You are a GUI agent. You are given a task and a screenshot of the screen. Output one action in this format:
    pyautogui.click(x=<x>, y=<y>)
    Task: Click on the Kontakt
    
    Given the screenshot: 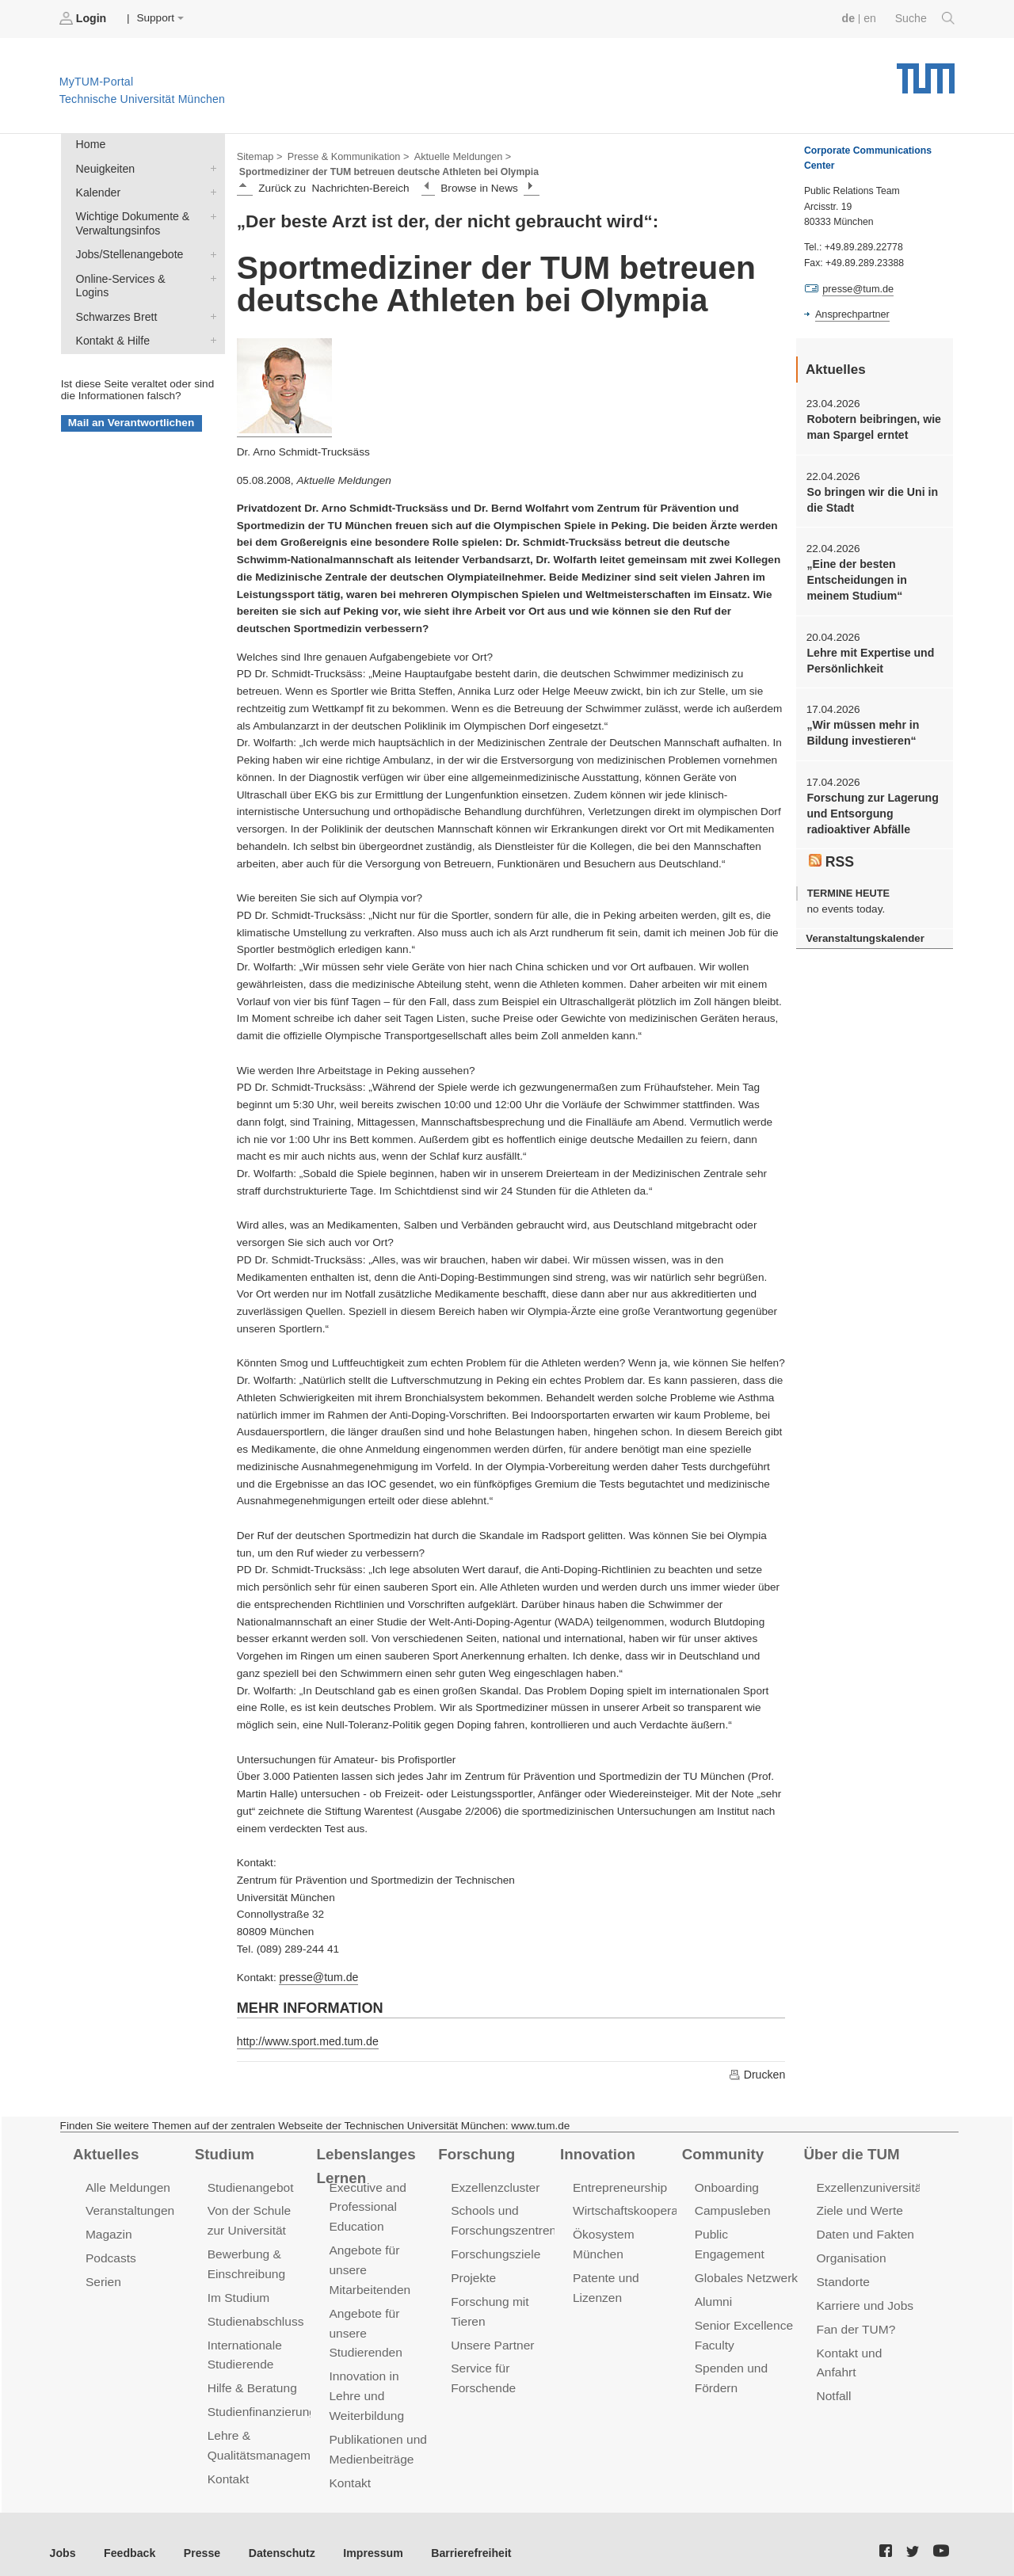 What is the action you would take?
    pyautogui.click(x=228, y=2466)
    